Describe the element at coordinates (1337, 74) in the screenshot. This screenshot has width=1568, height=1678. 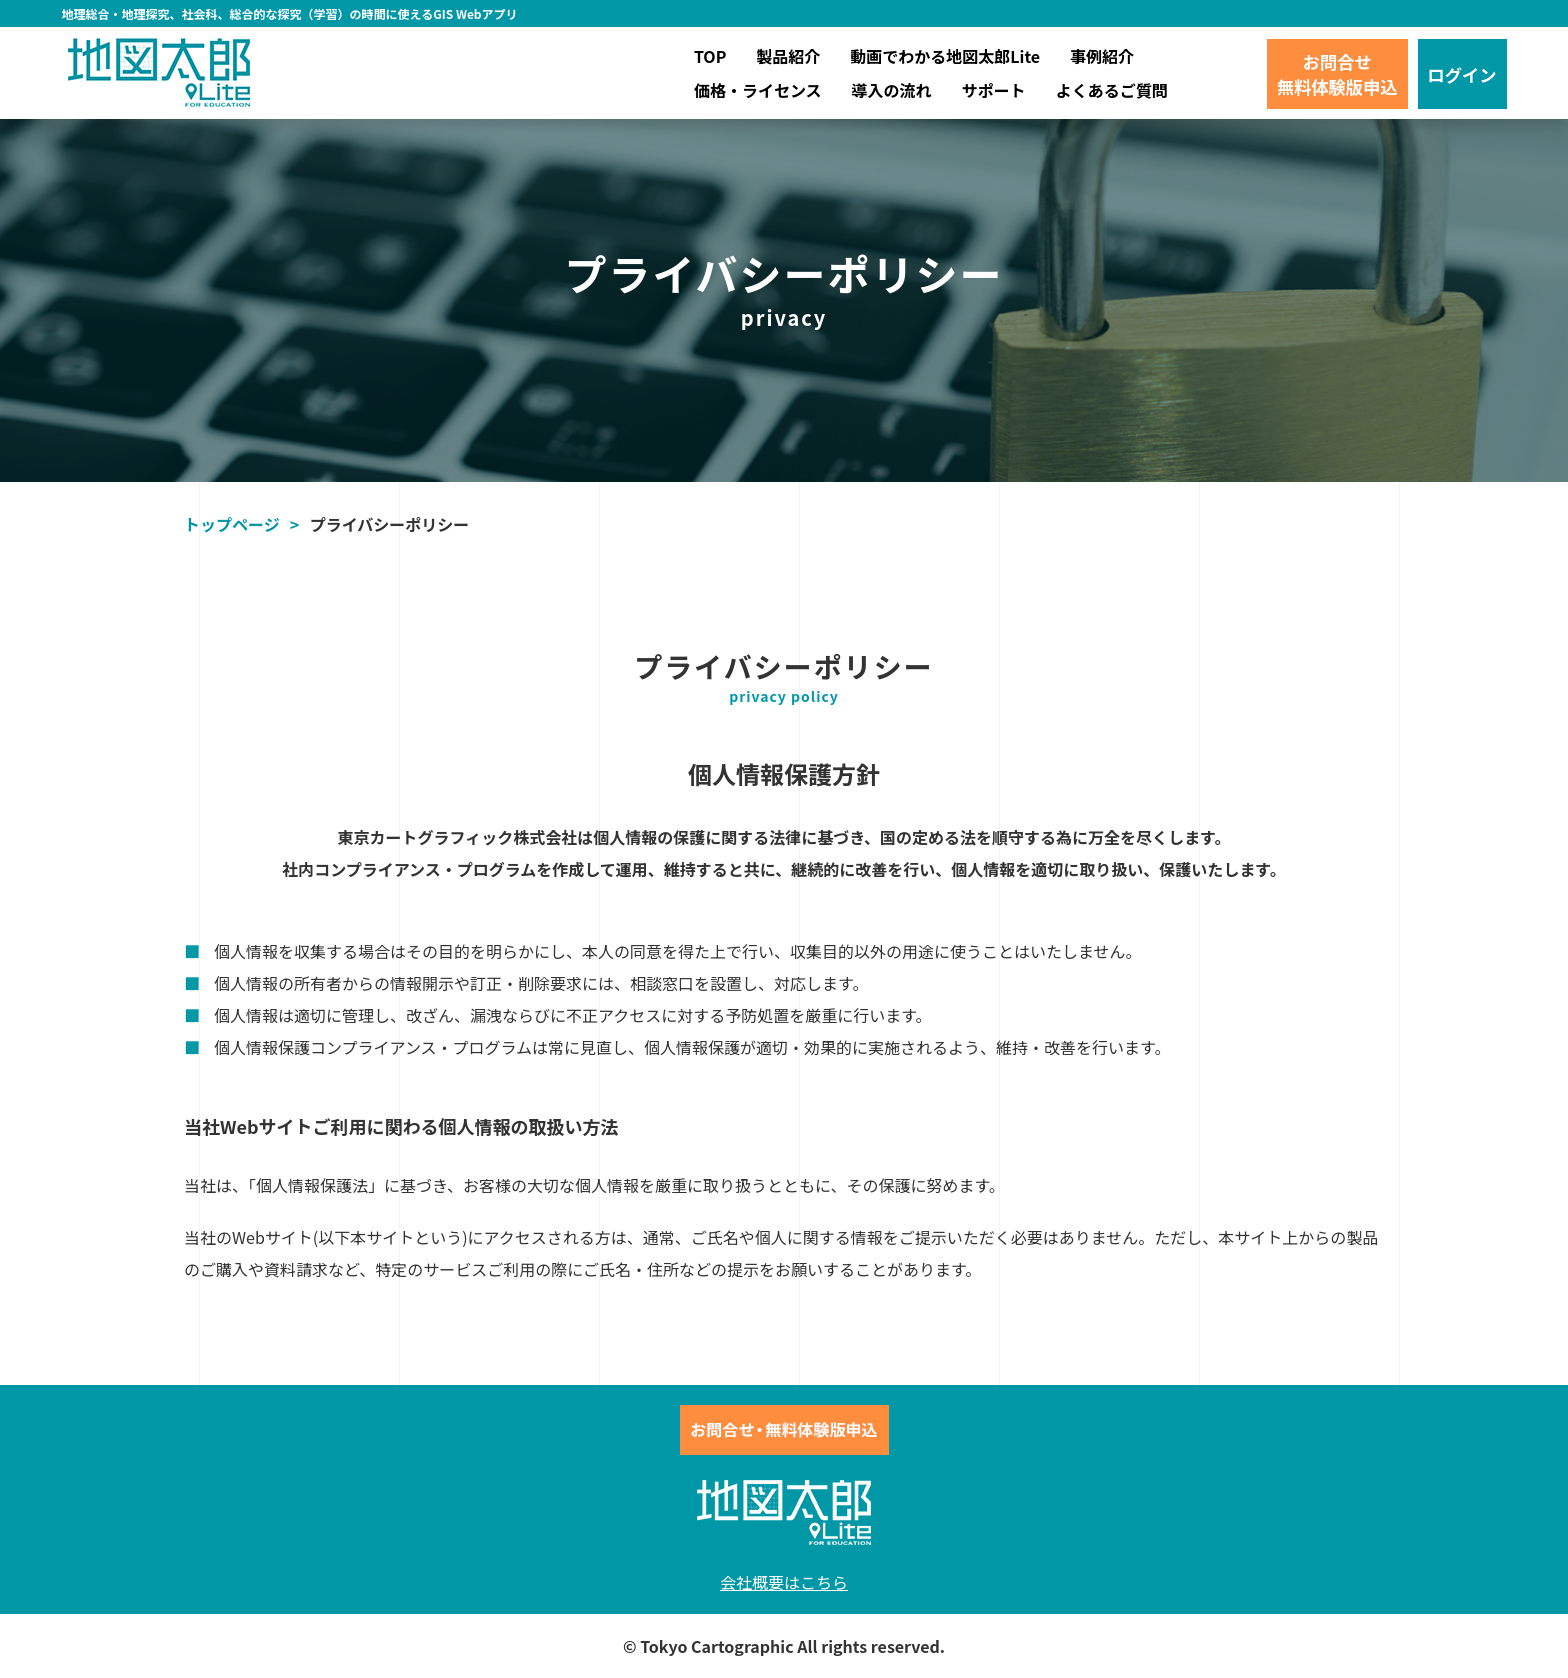
I see `お問合せ無料体験版申込` at that location.